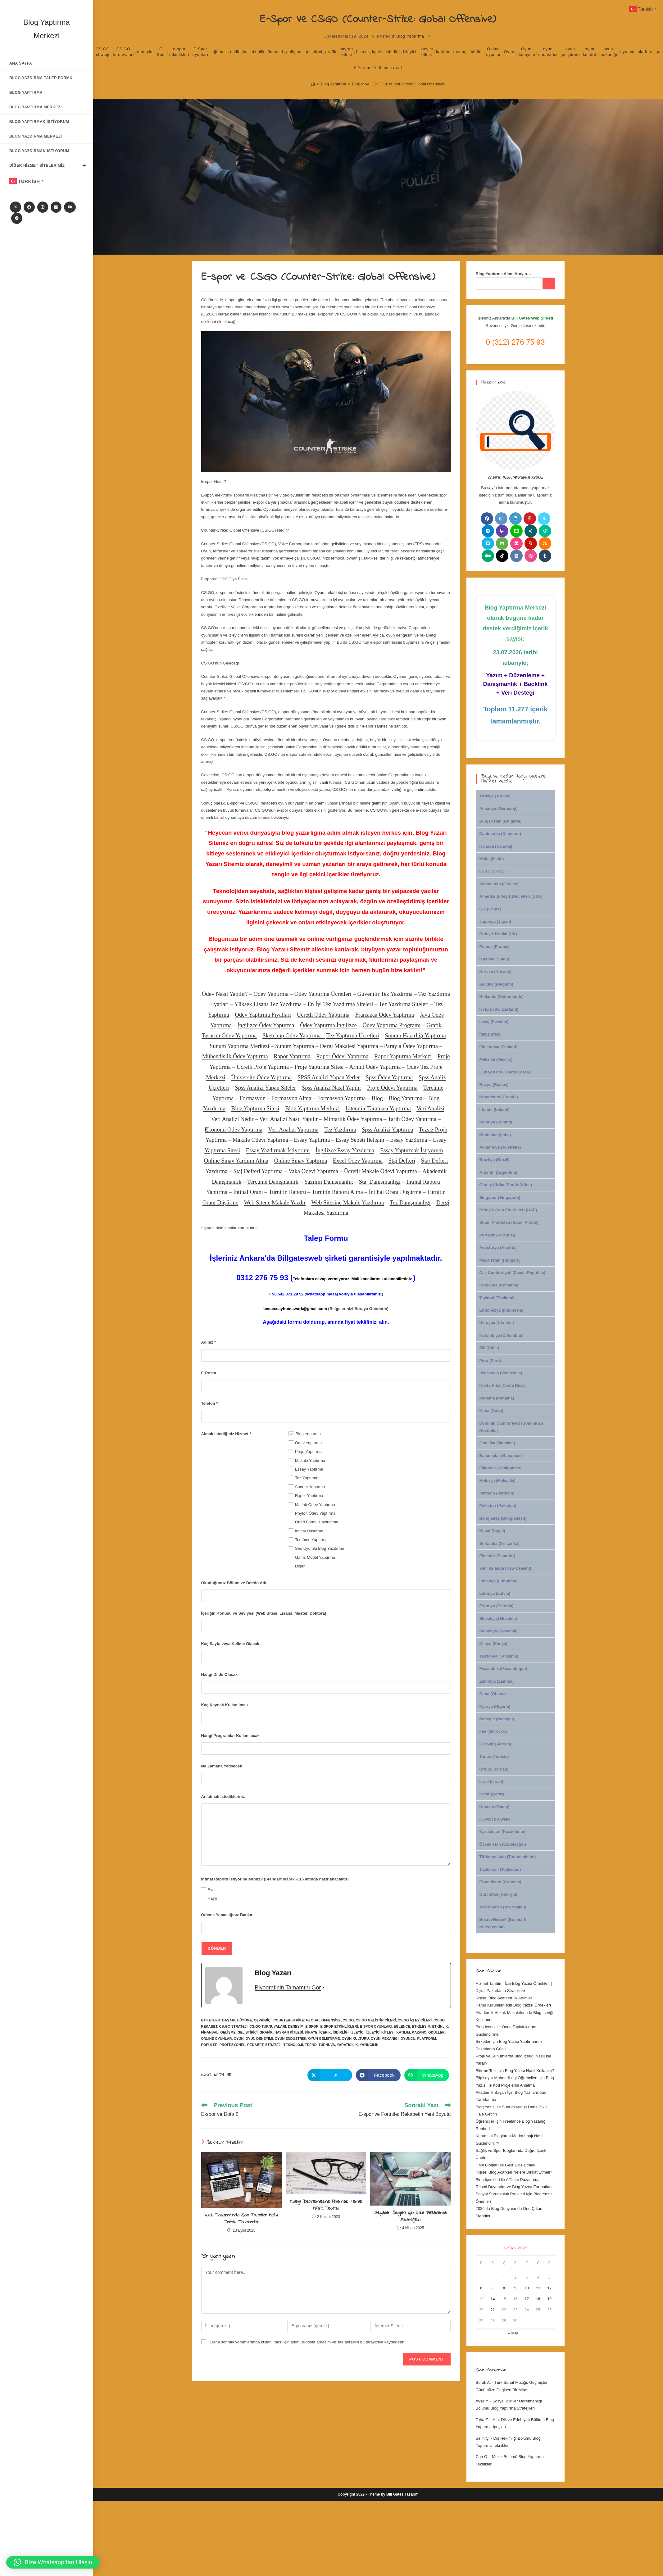  What do you see at coordinates (145, 51) in the screenshot?
I see `deneyim` at bounding box center [145, 51].